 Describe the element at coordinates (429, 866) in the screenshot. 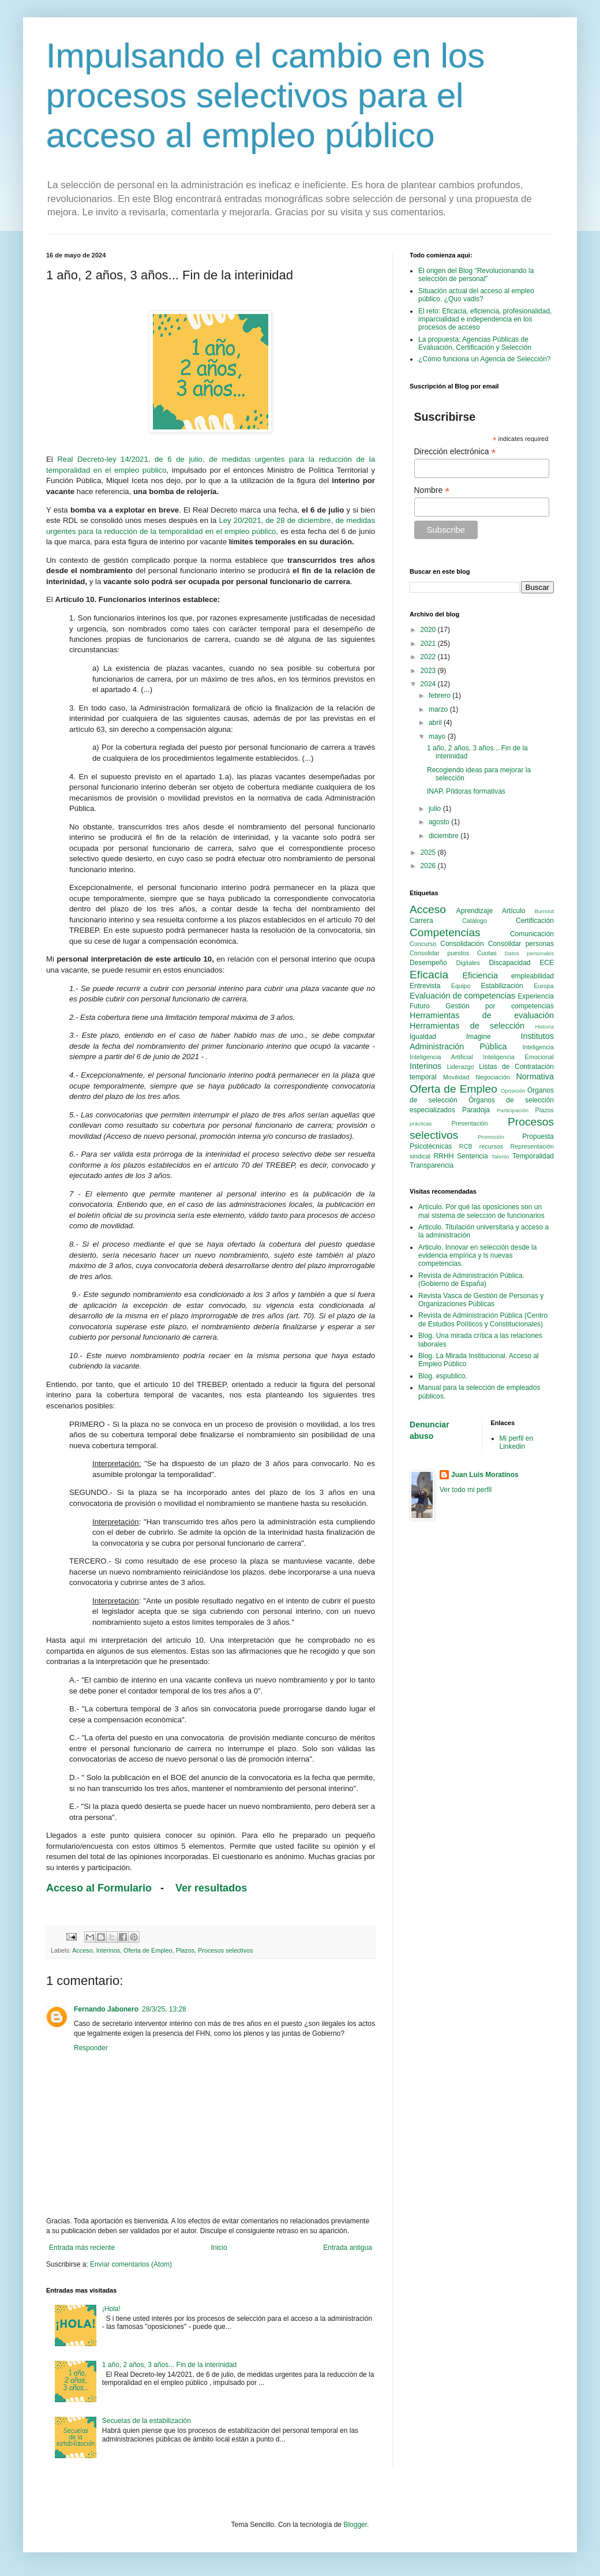

I see `2026` at that location.